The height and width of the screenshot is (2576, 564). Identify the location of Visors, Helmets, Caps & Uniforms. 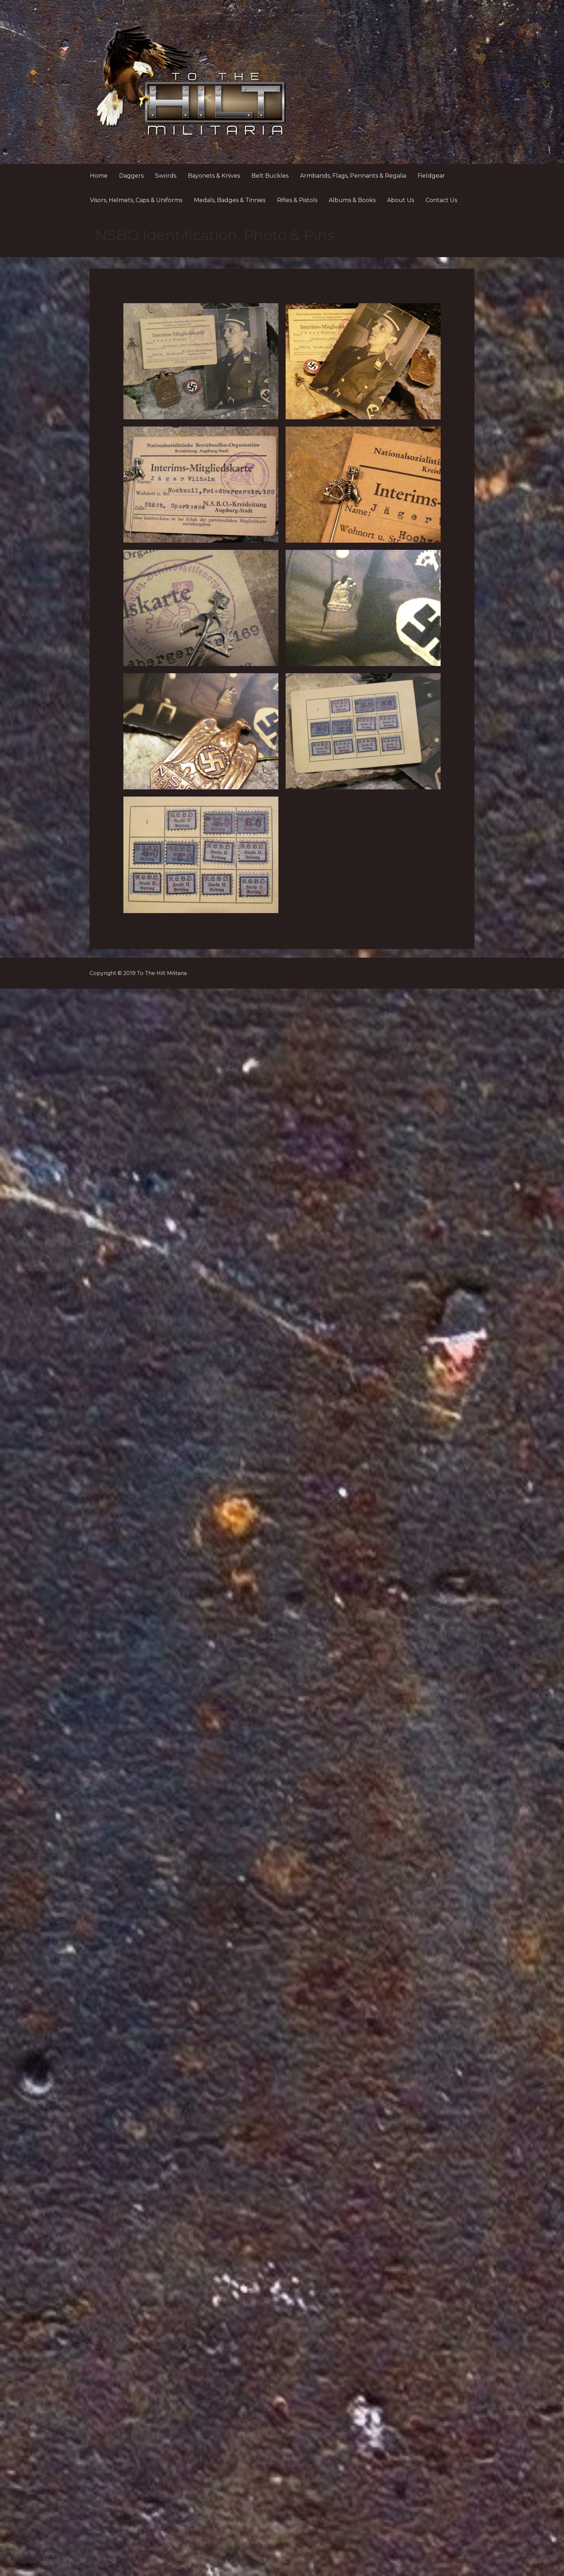
(136, 200).